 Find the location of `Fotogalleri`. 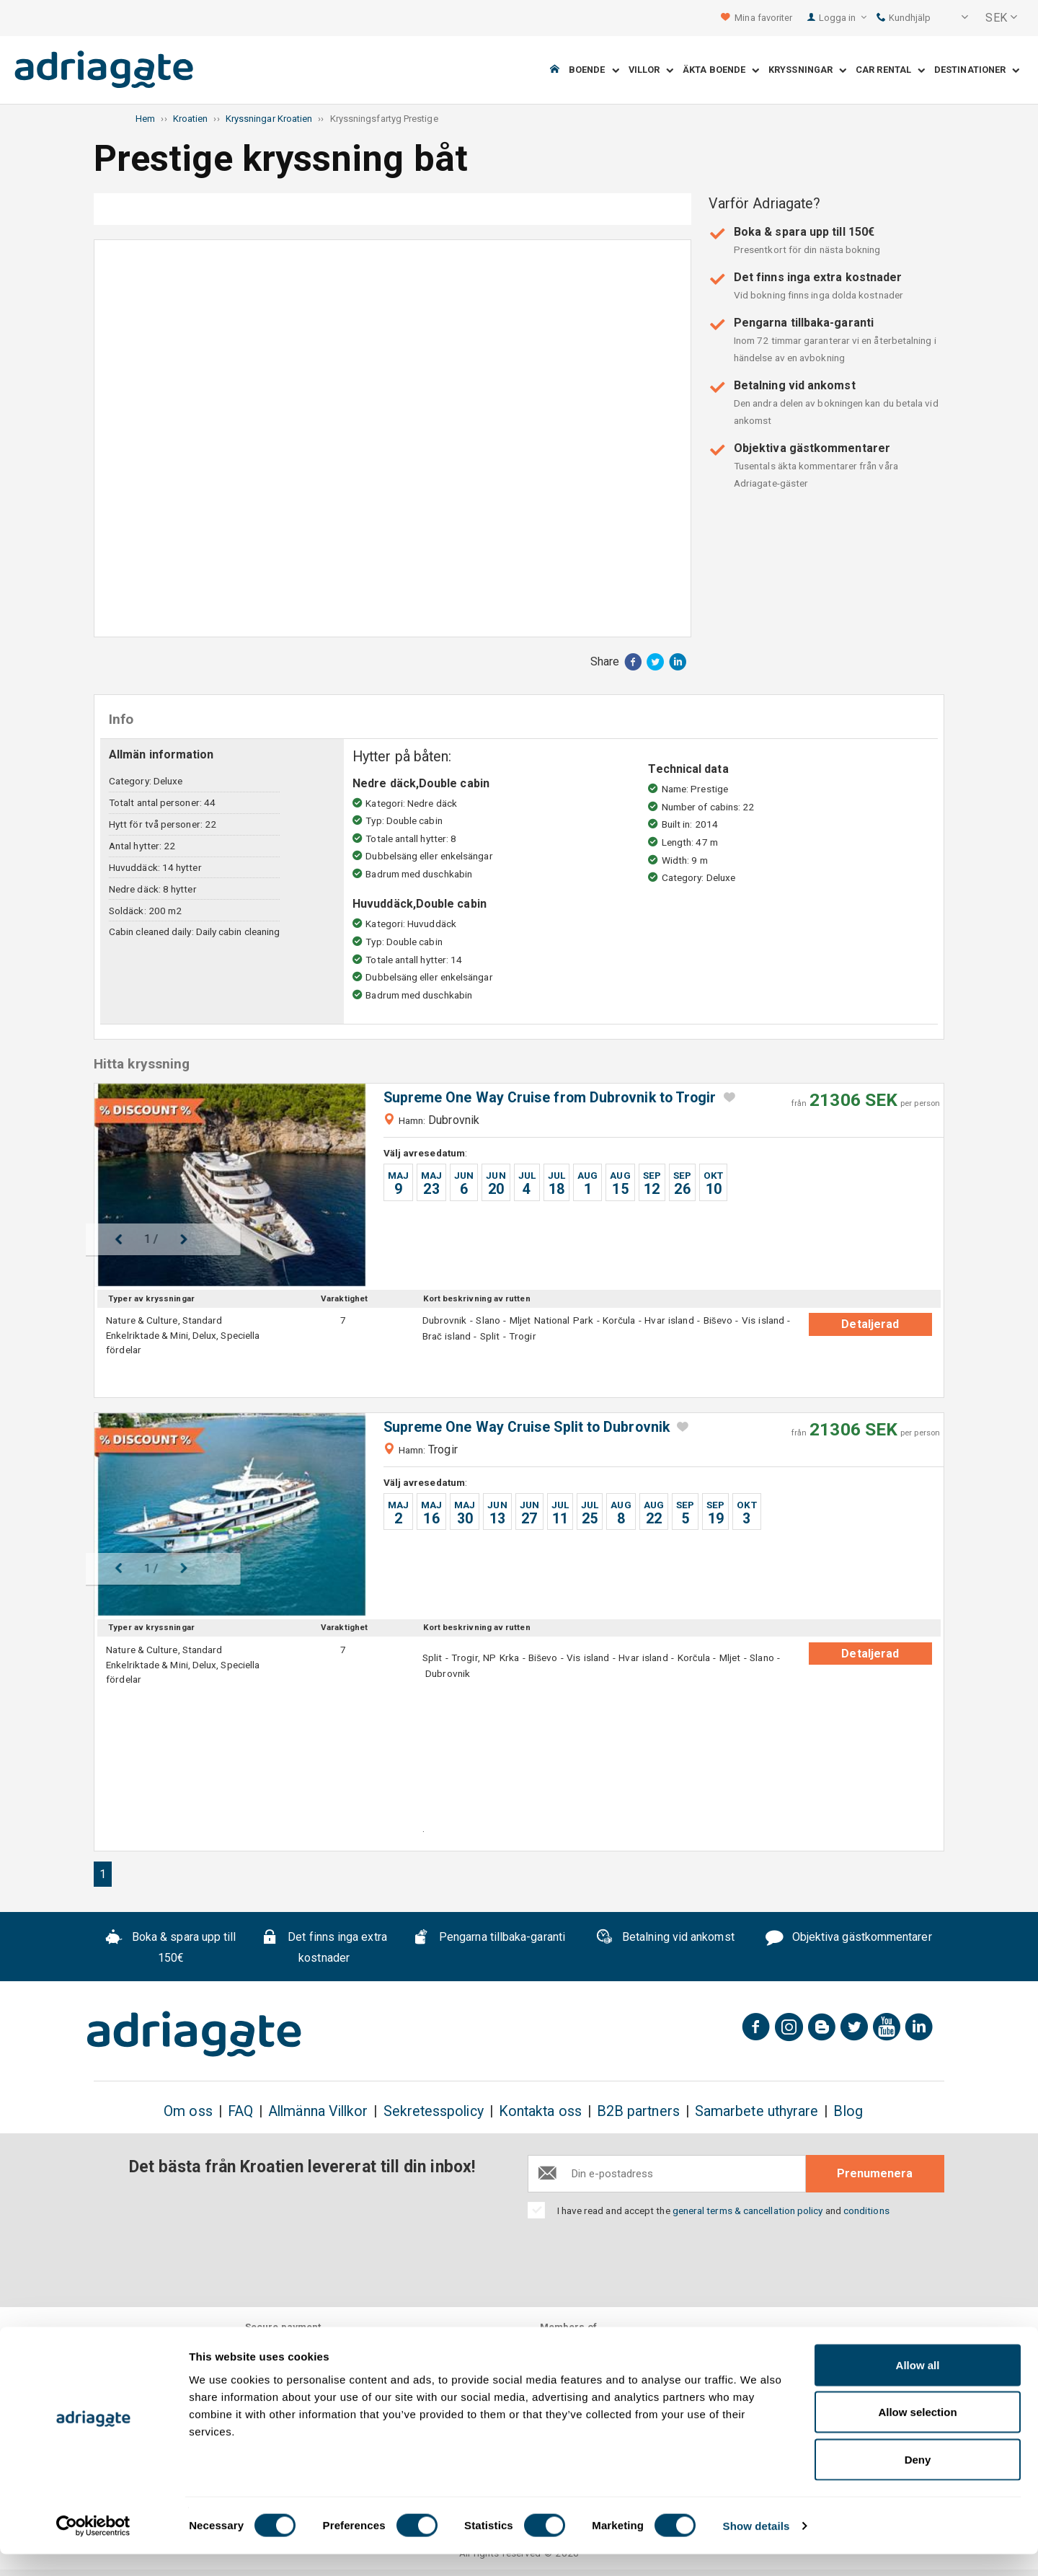

Fotogalleri is located at coordinates (199, 209).